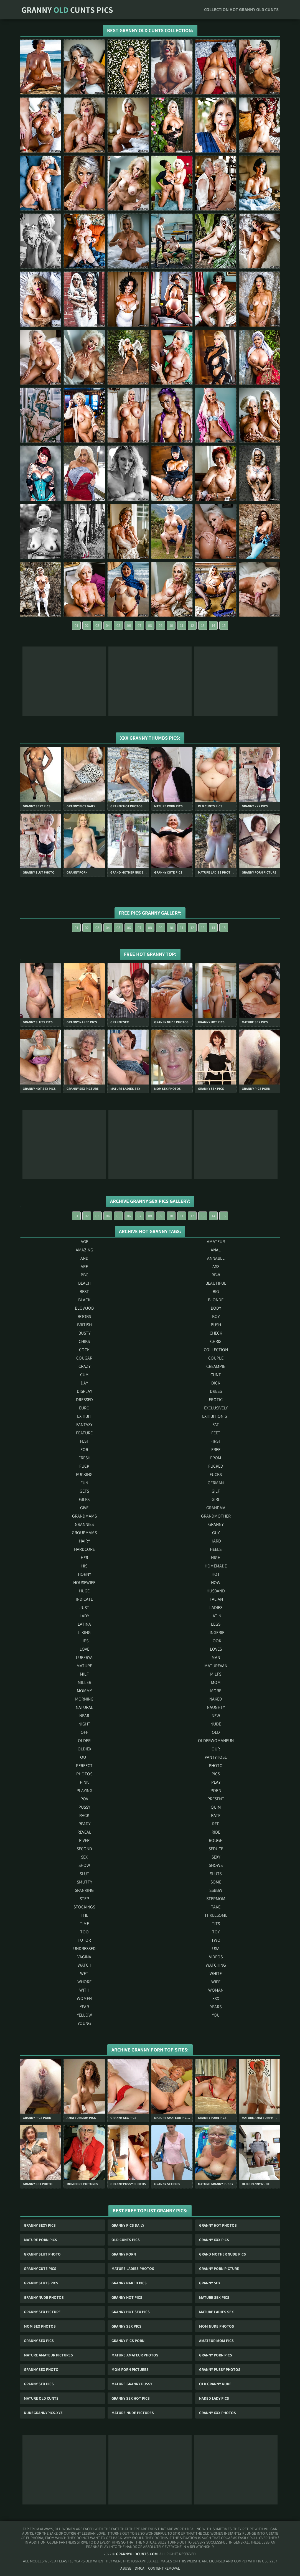 The width and height of the screenshot is (300, 2576). I want to click on Granny Sex Hot Pics, so click(130, 2398).